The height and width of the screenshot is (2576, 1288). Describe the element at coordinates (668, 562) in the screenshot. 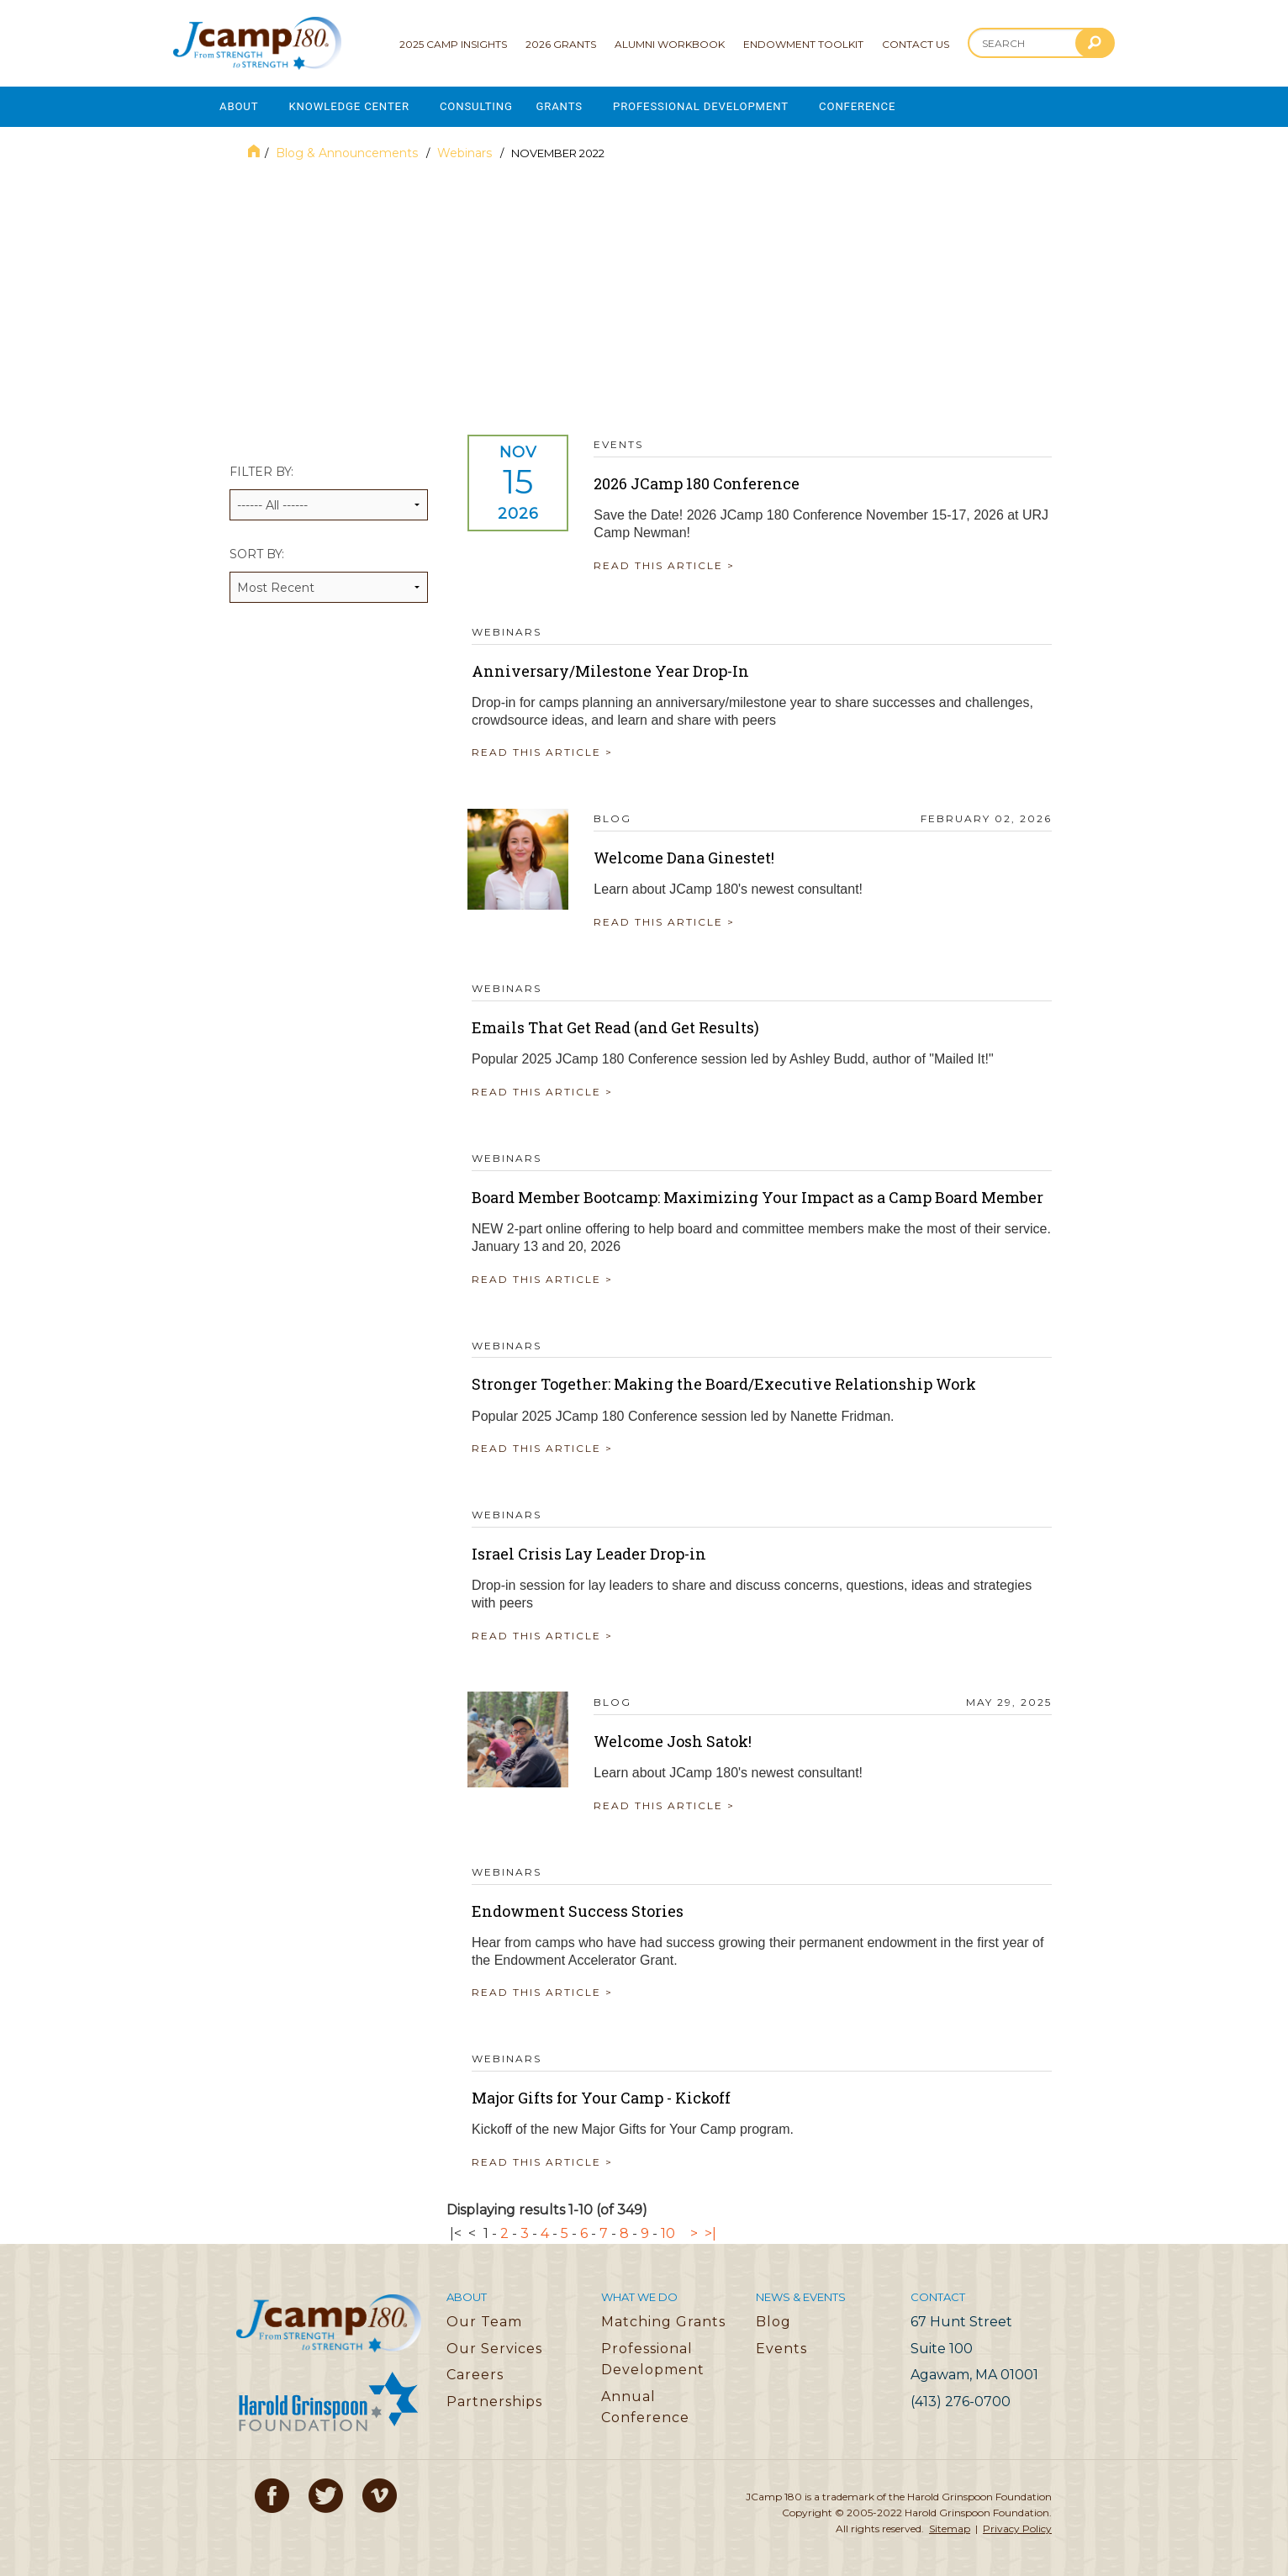

I see `READ THIS ARTICLE >` at that location.